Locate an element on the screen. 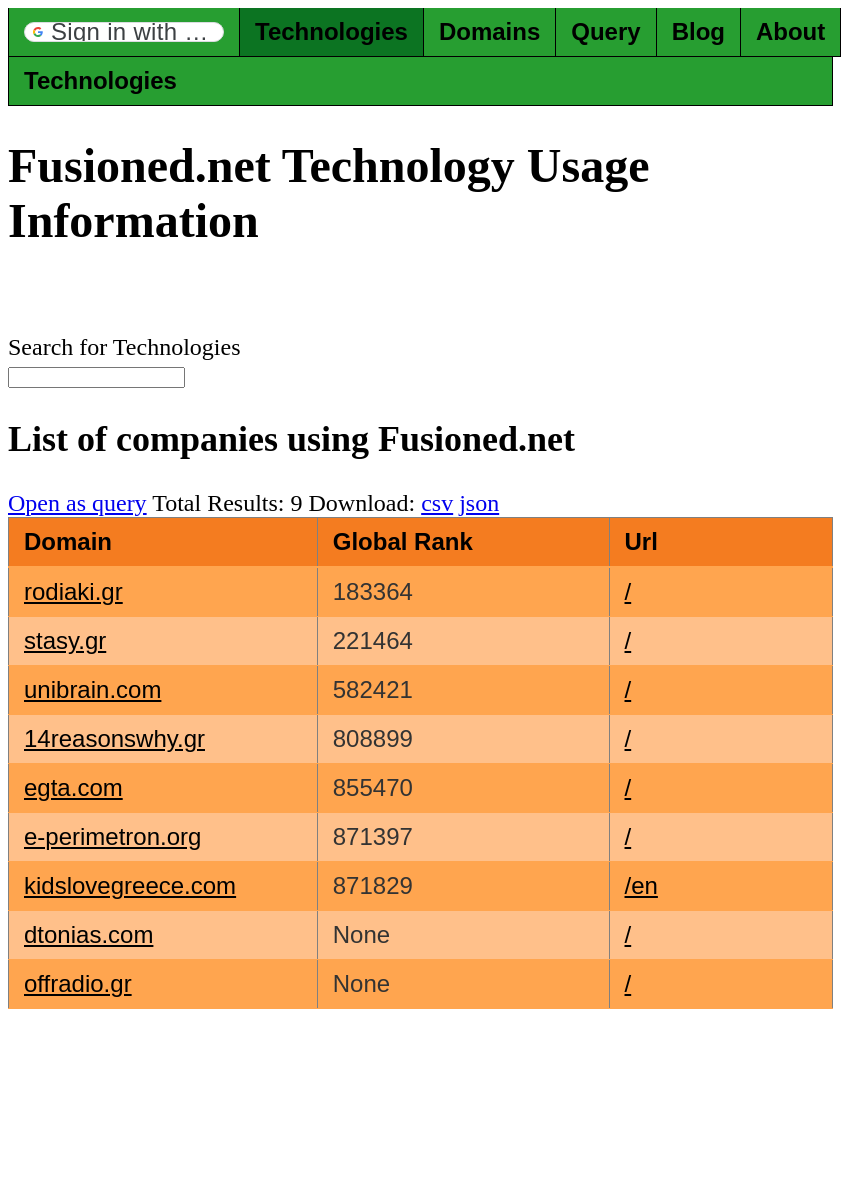  [button] is located at coordinates (124, 32).